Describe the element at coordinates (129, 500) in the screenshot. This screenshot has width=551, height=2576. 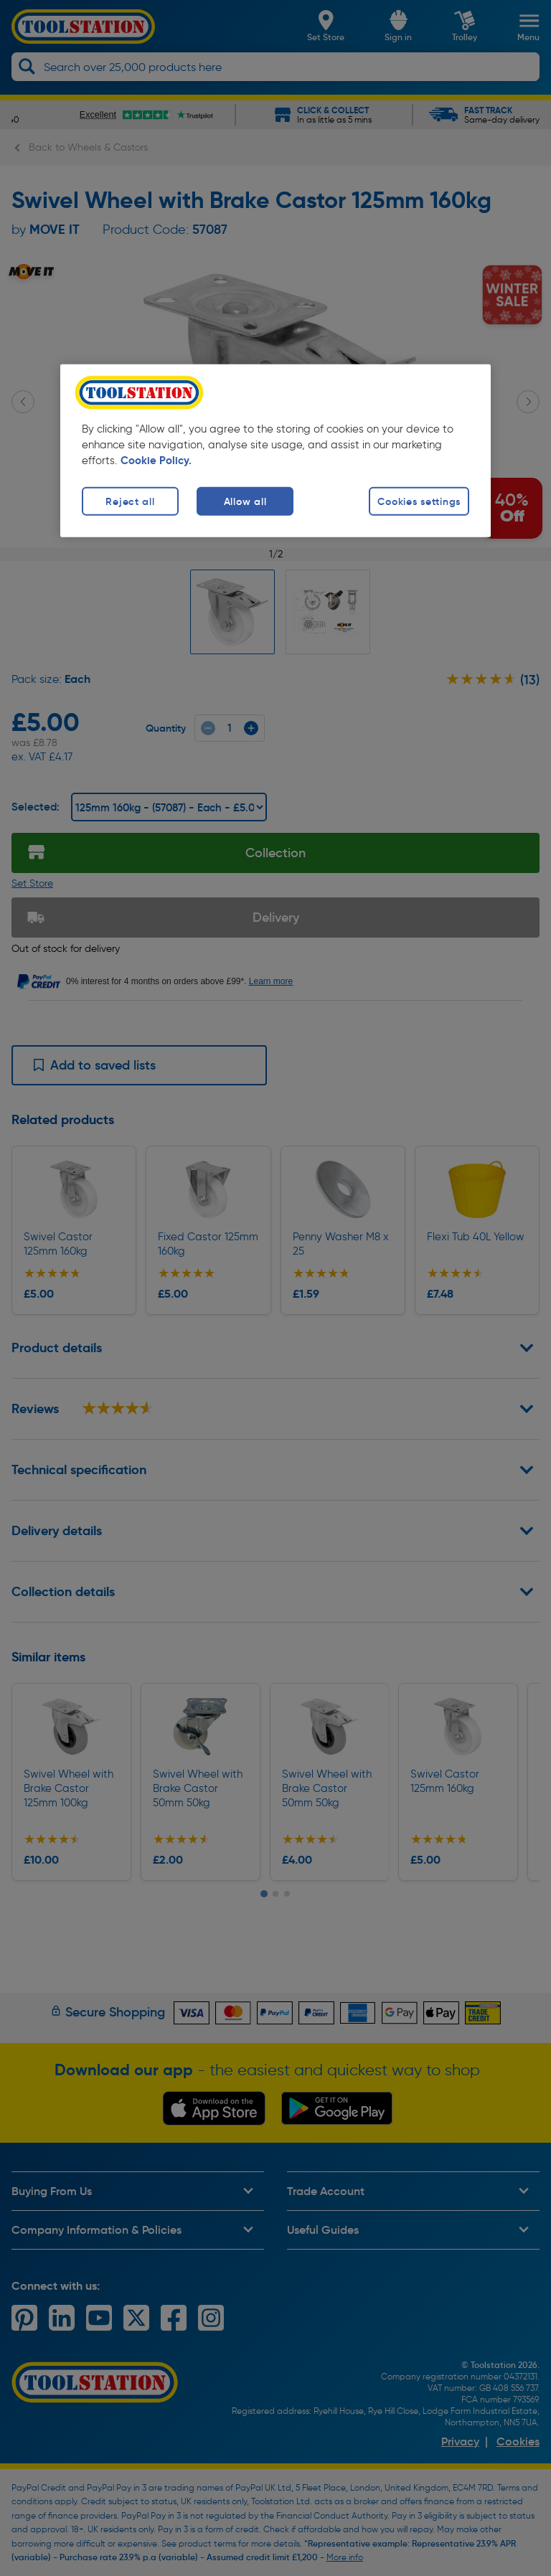
I see `Reject all` at that location.